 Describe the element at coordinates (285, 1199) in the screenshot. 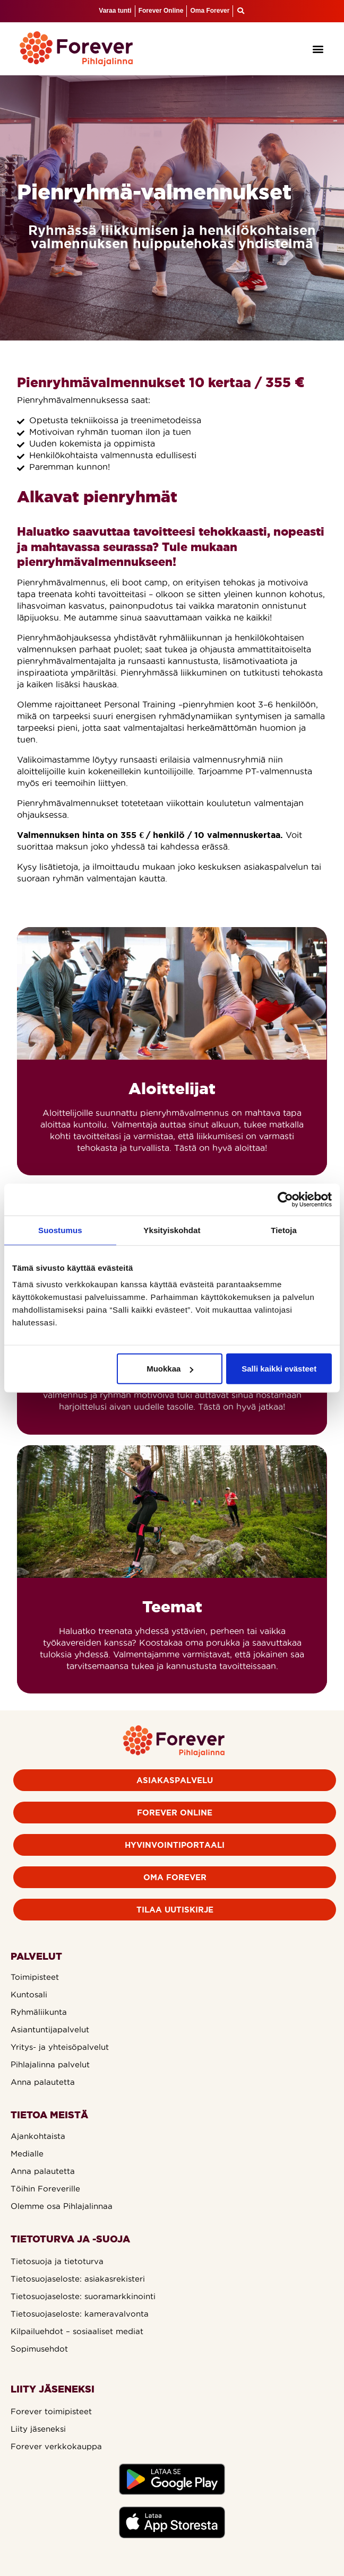

I see `[Cookiebot tekijä Usercentrics - avautuu uudessa ikkunassa]` at that location.